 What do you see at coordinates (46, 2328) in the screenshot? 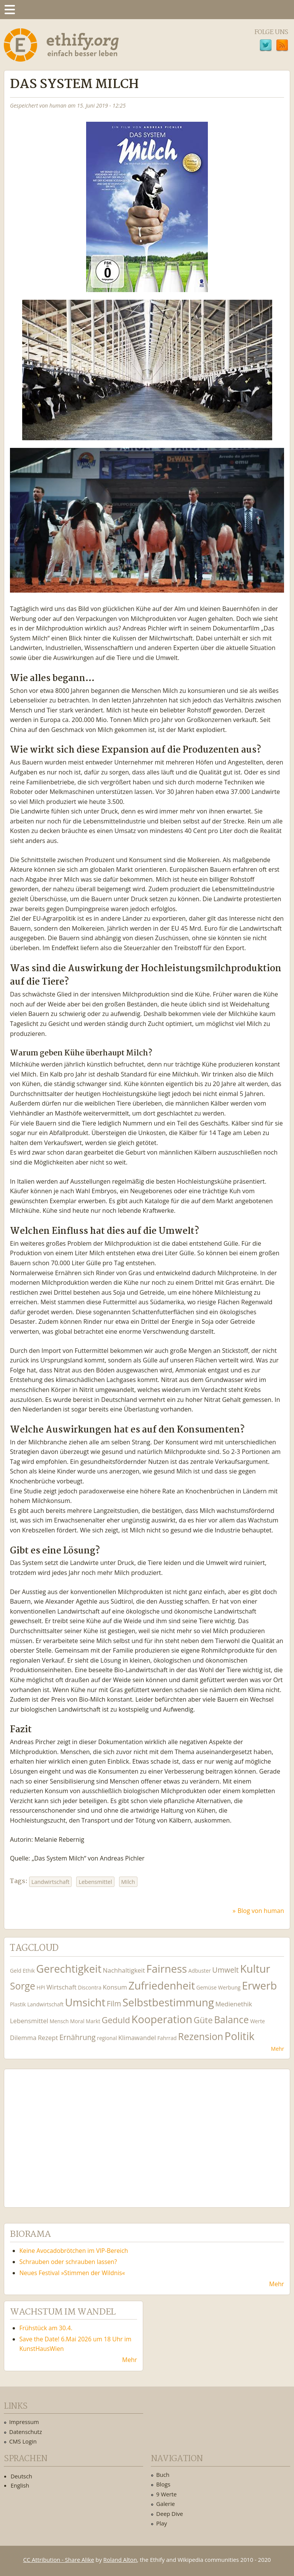
I see `Frühstück am 30.4.` at bounding box center [46, 2328].